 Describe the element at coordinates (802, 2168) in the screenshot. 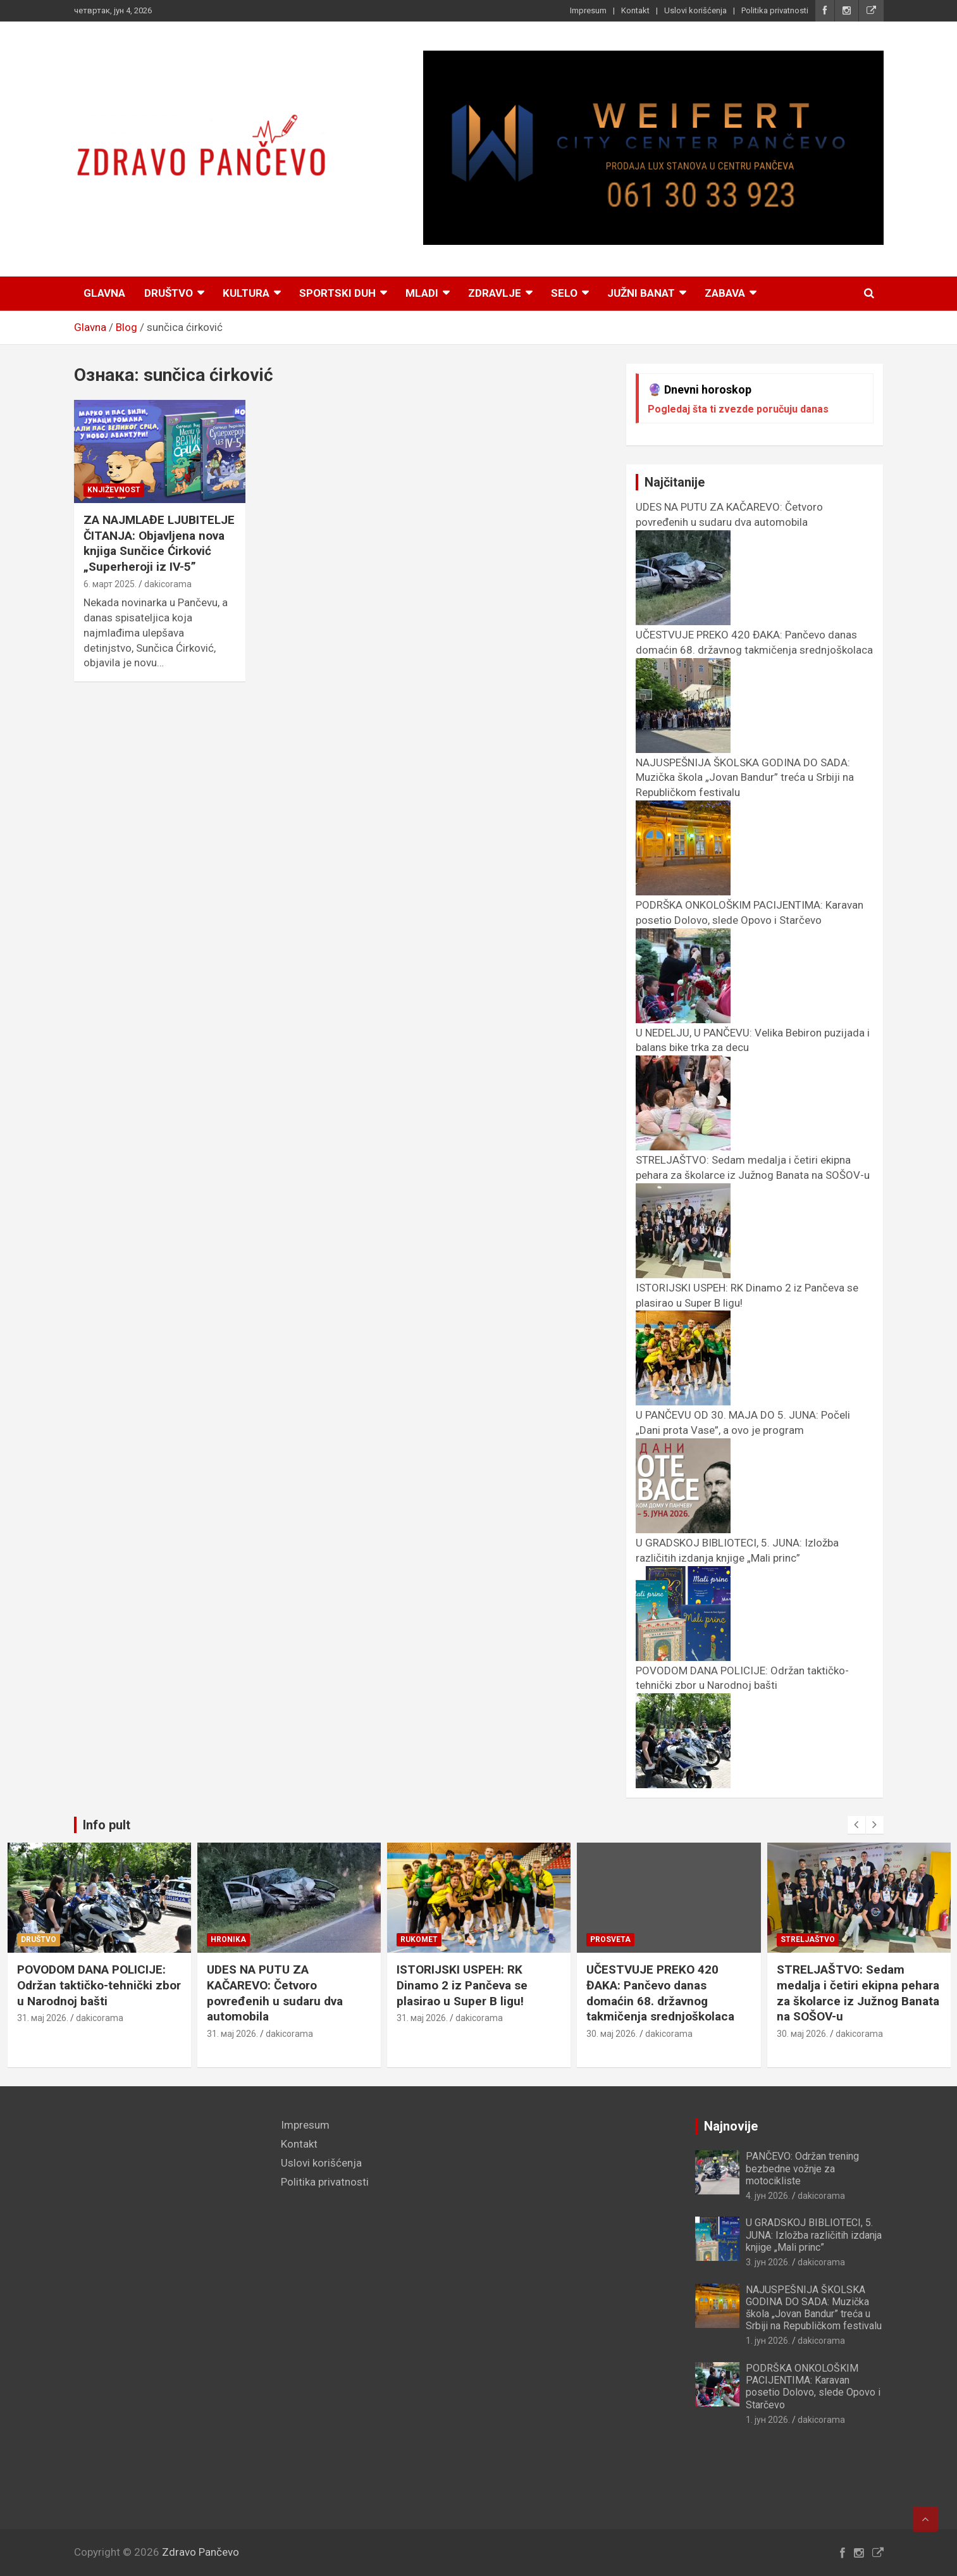

I see `PANČEVO: Održan trening bezbedne vožnje za motocikliste` at that location.